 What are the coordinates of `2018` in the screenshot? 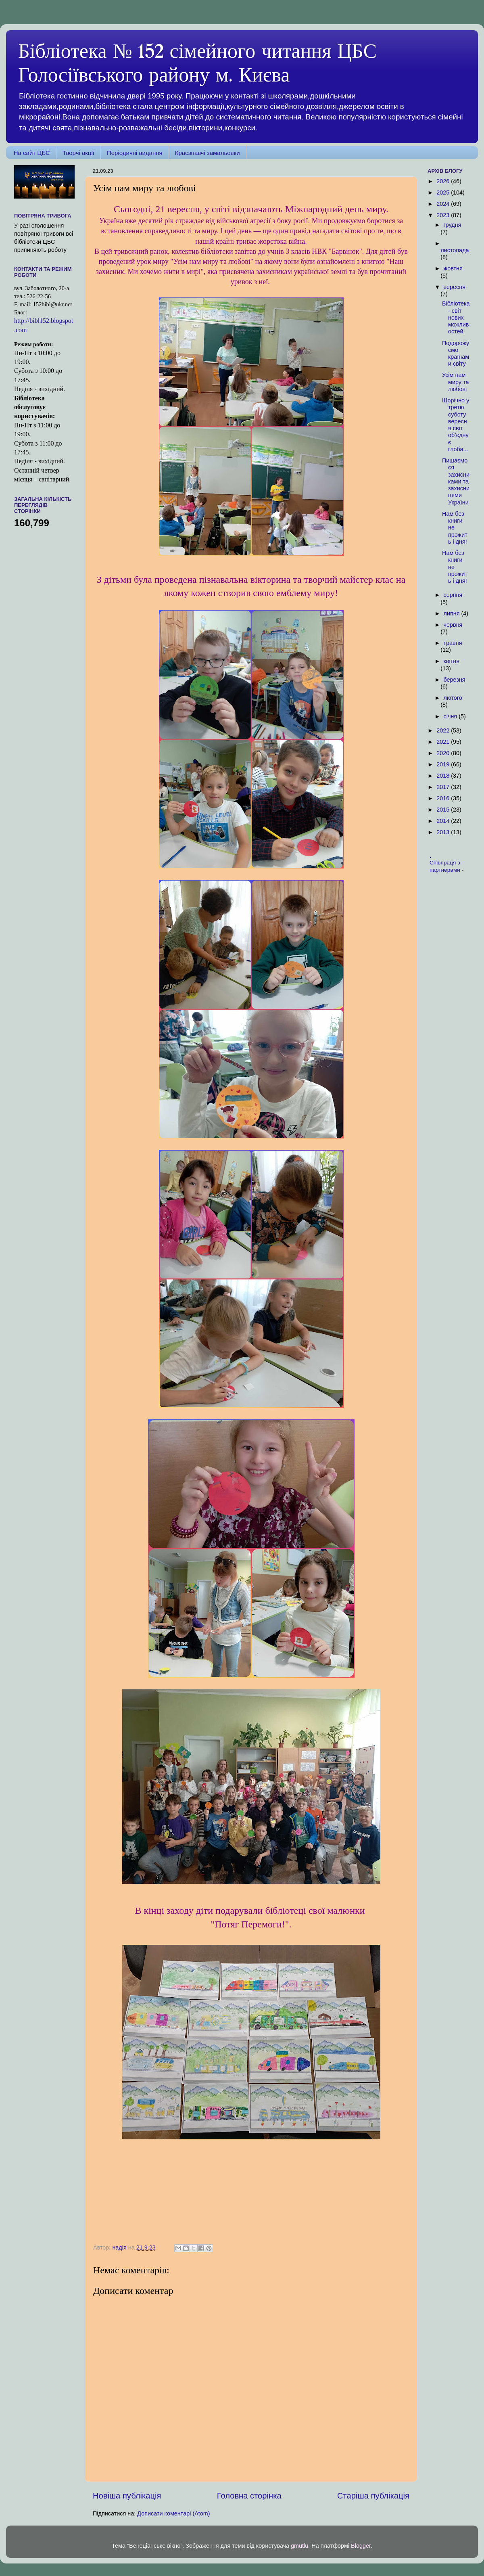 It's located at (443, 775).